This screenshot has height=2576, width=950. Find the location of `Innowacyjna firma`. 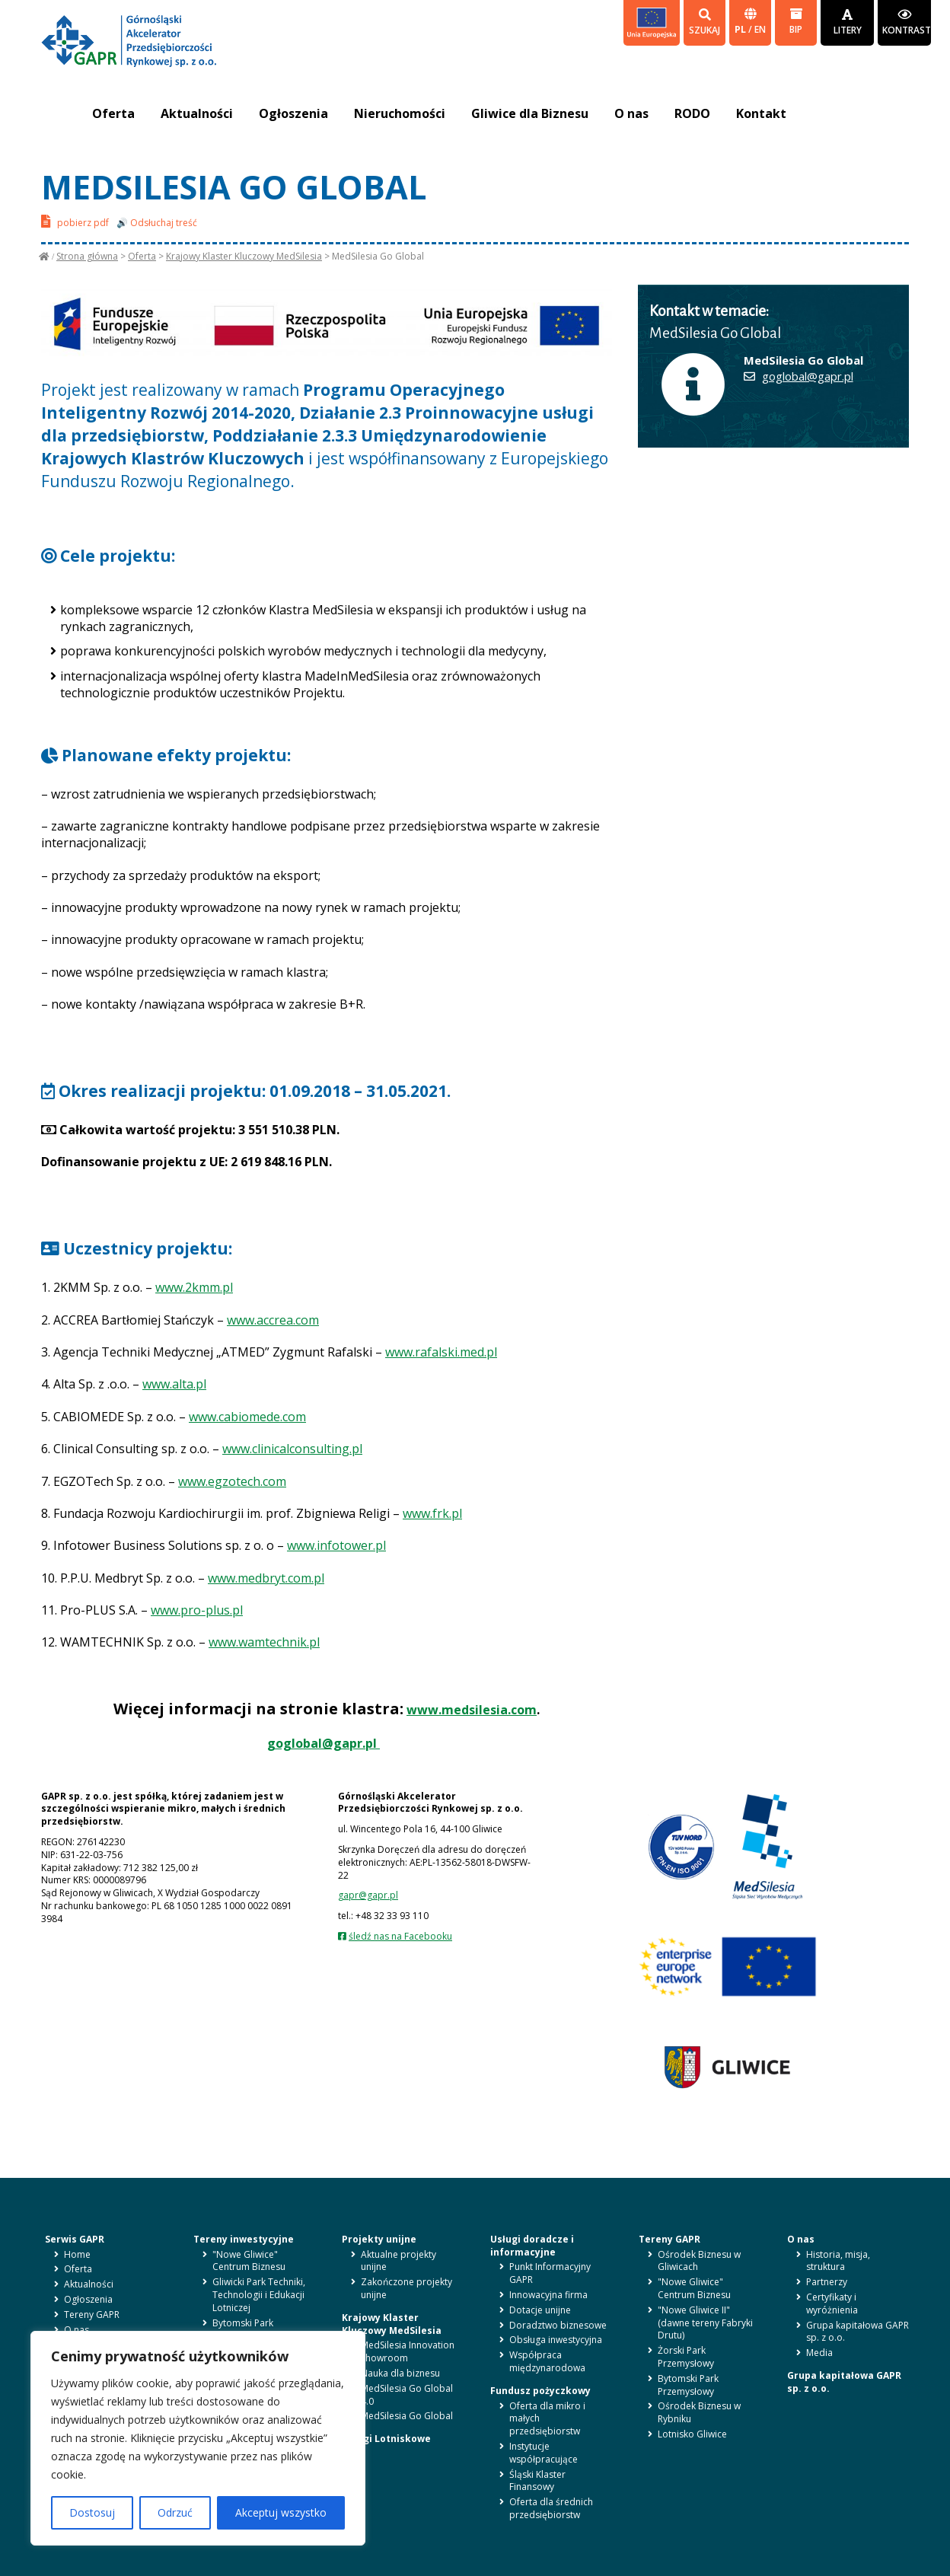

Innowacyjna firma is located at coordinates (548, 2294).